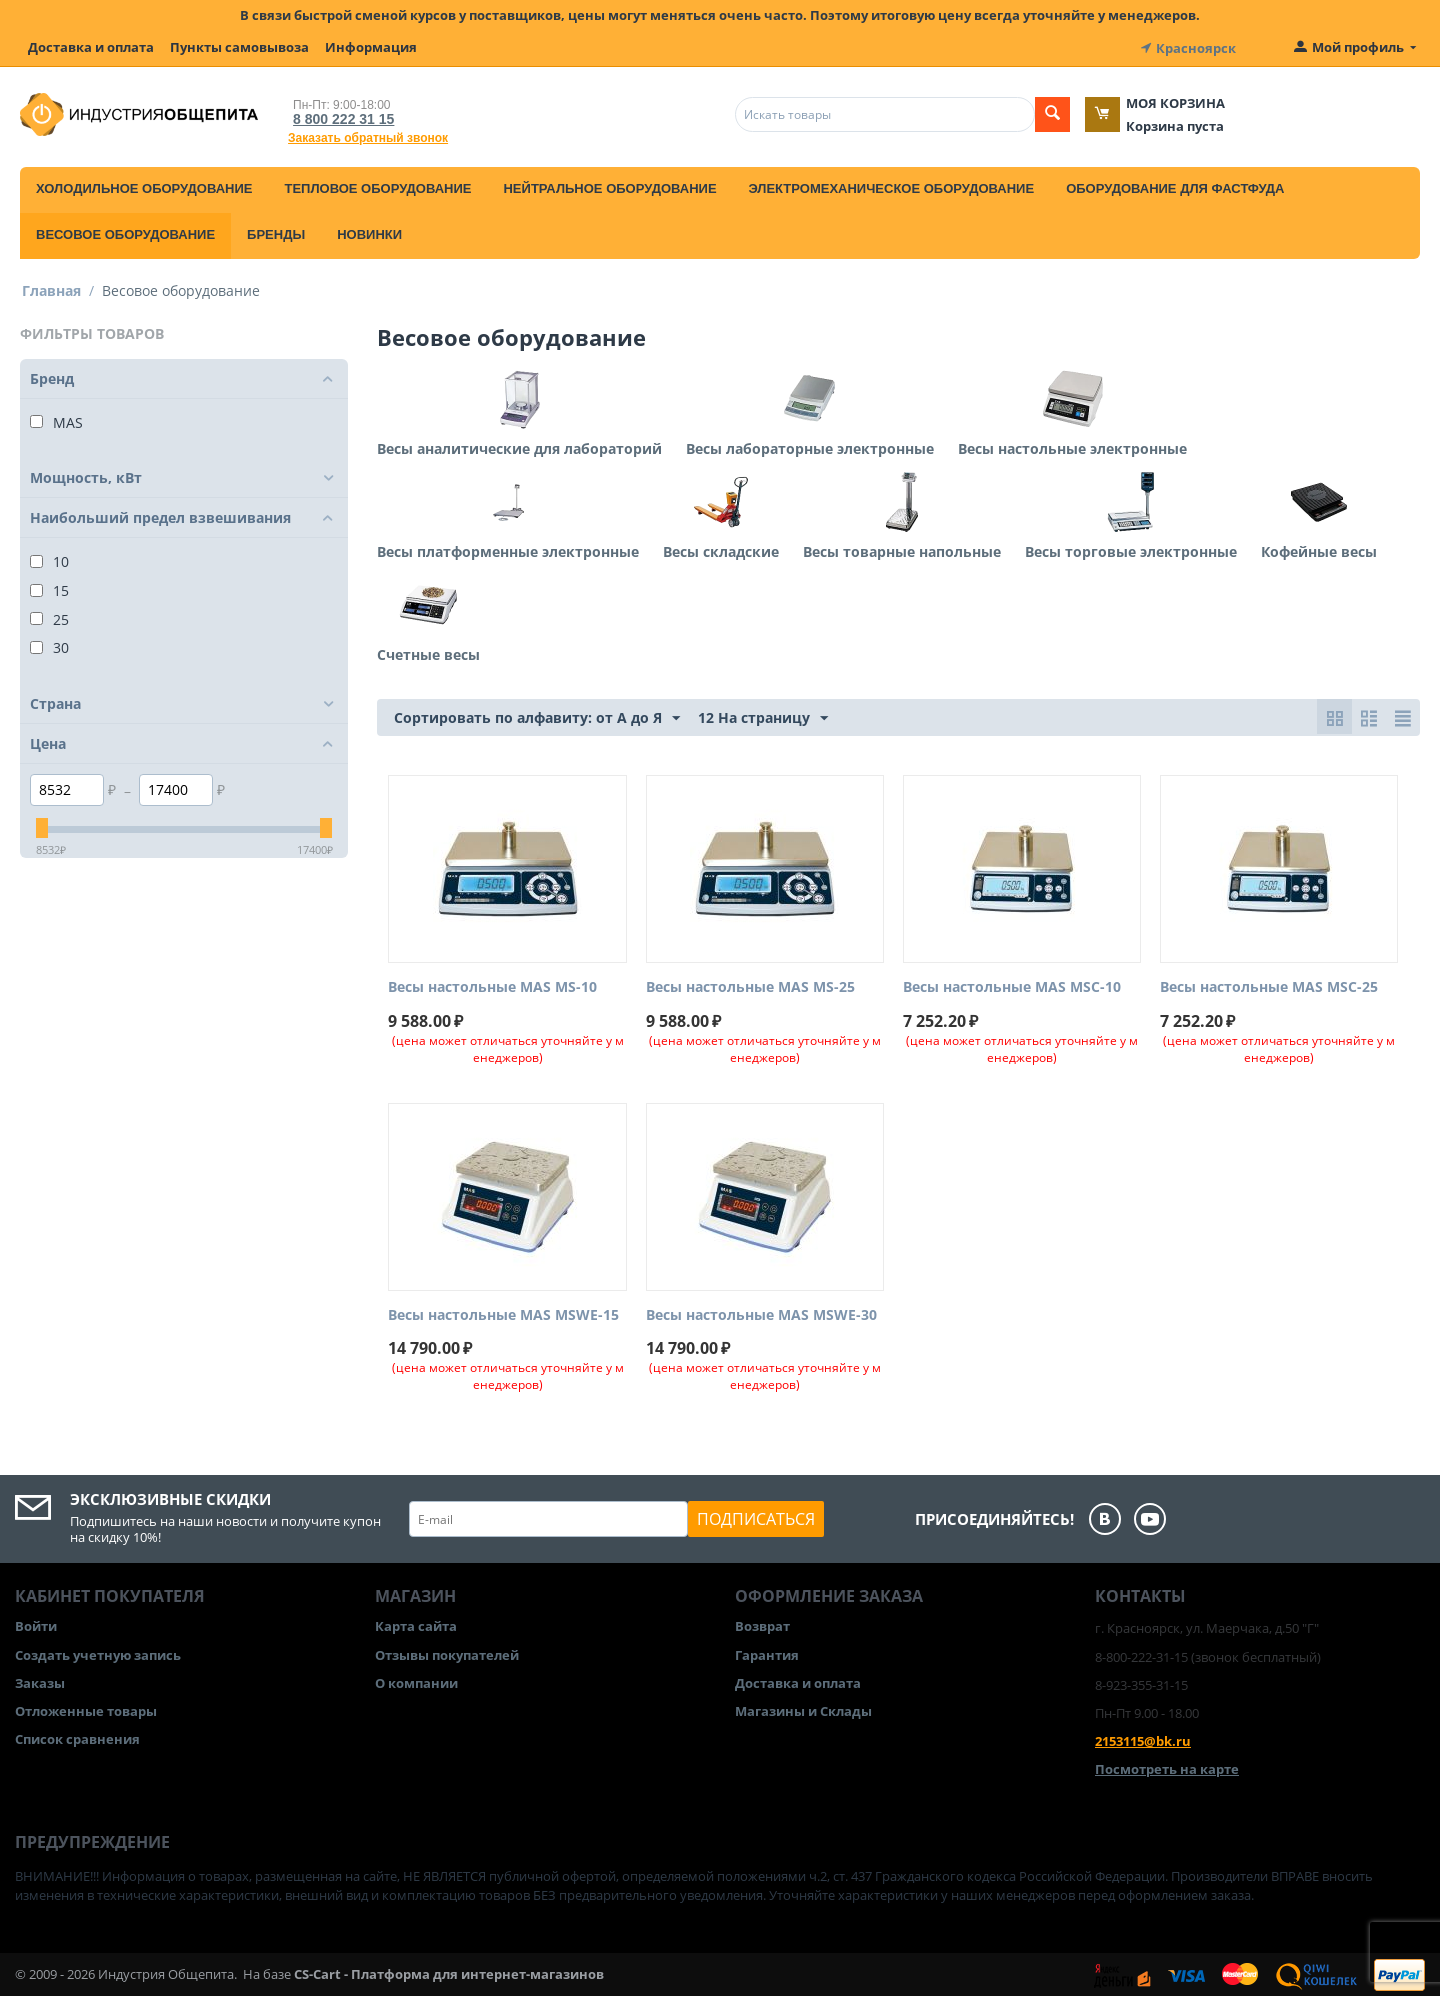  What do you see at coordinates (492, 985) in the screenshot?
I see `Весы настольные MAS MS-10` at bounding box center [492, 985].